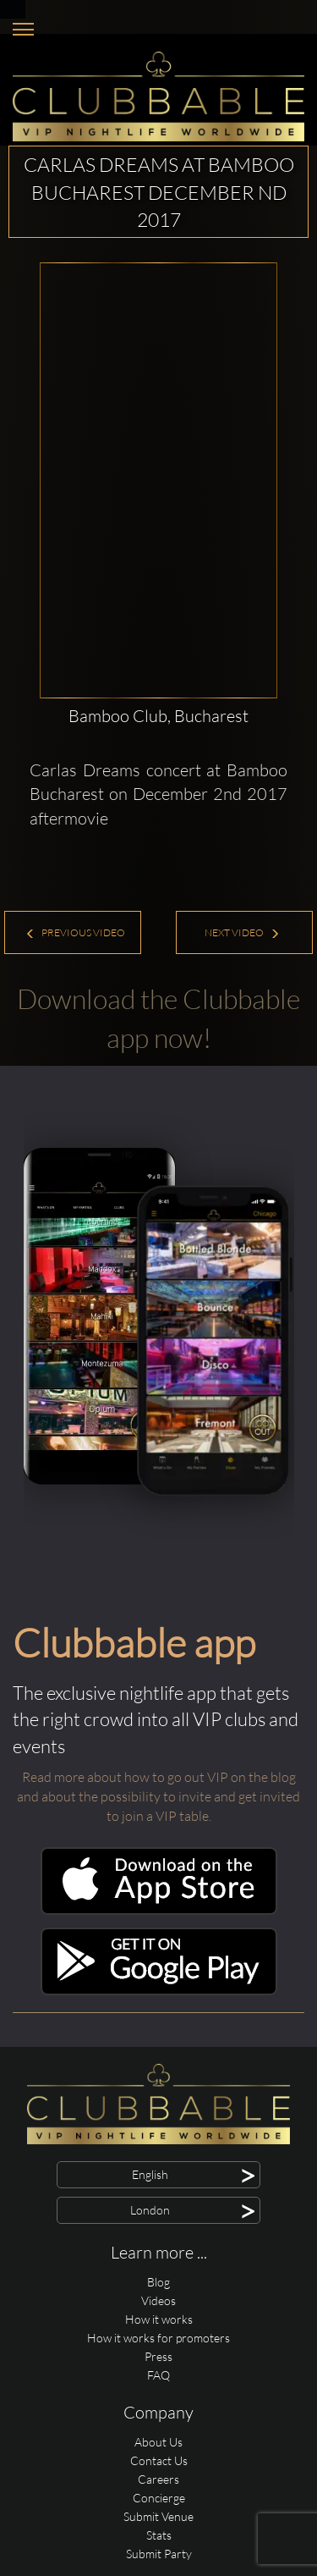 The width and height of the screenshot is (317, 2576). Describe the element at coordinates (158, 2300) in the screenshot. I see `Videos` at that location.